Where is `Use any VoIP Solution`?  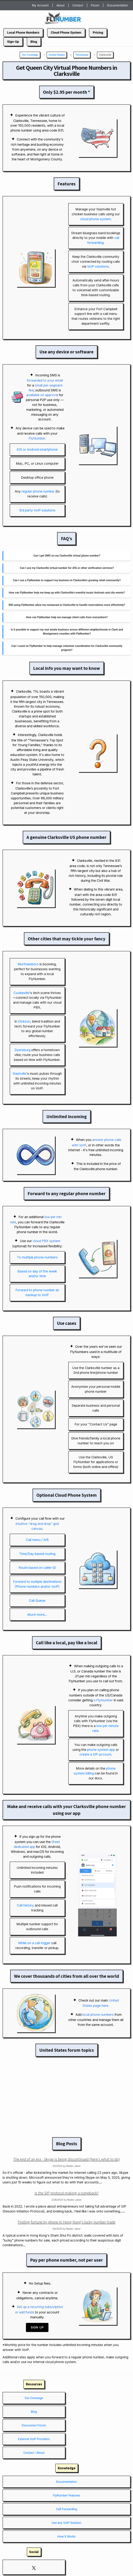
Use any VoIP Solution is located at coordinates (66, 2523).